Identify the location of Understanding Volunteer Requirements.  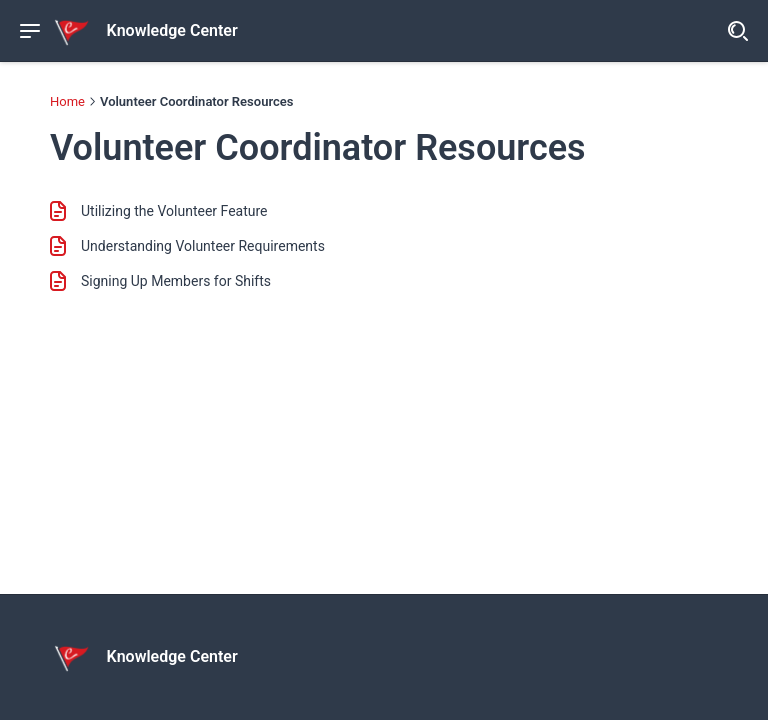
(203, 246).